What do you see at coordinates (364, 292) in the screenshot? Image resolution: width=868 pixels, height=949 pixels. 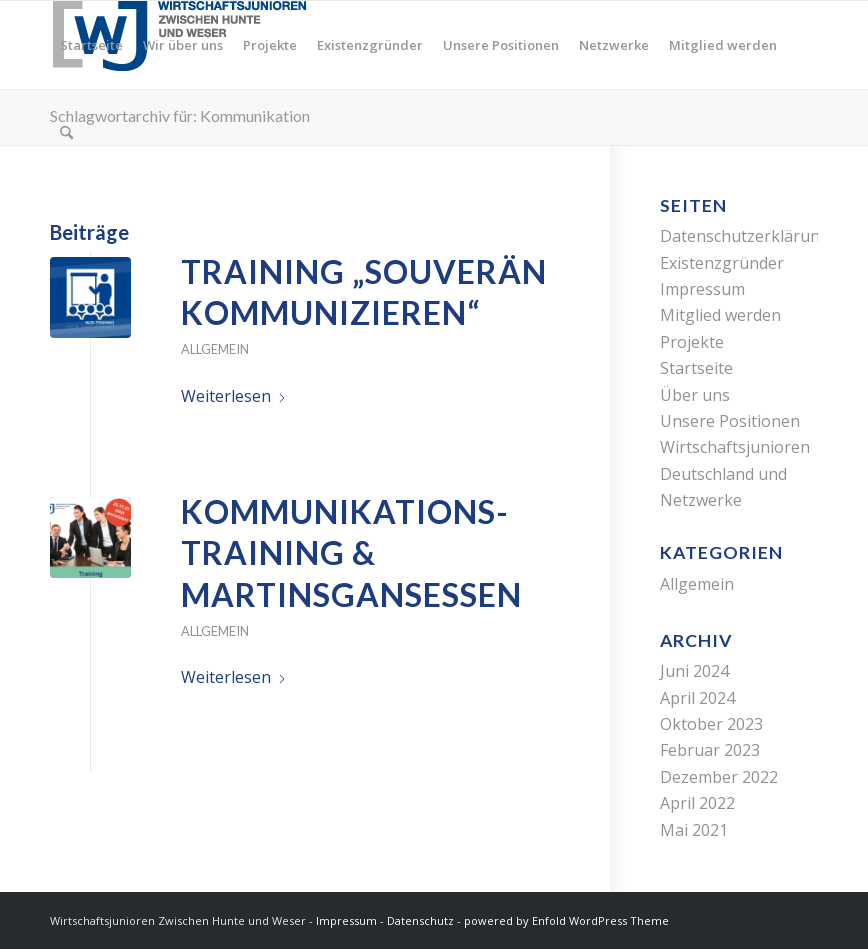 I see `Training „Souverän kommunizieren“` at bounding box center [364, 292].